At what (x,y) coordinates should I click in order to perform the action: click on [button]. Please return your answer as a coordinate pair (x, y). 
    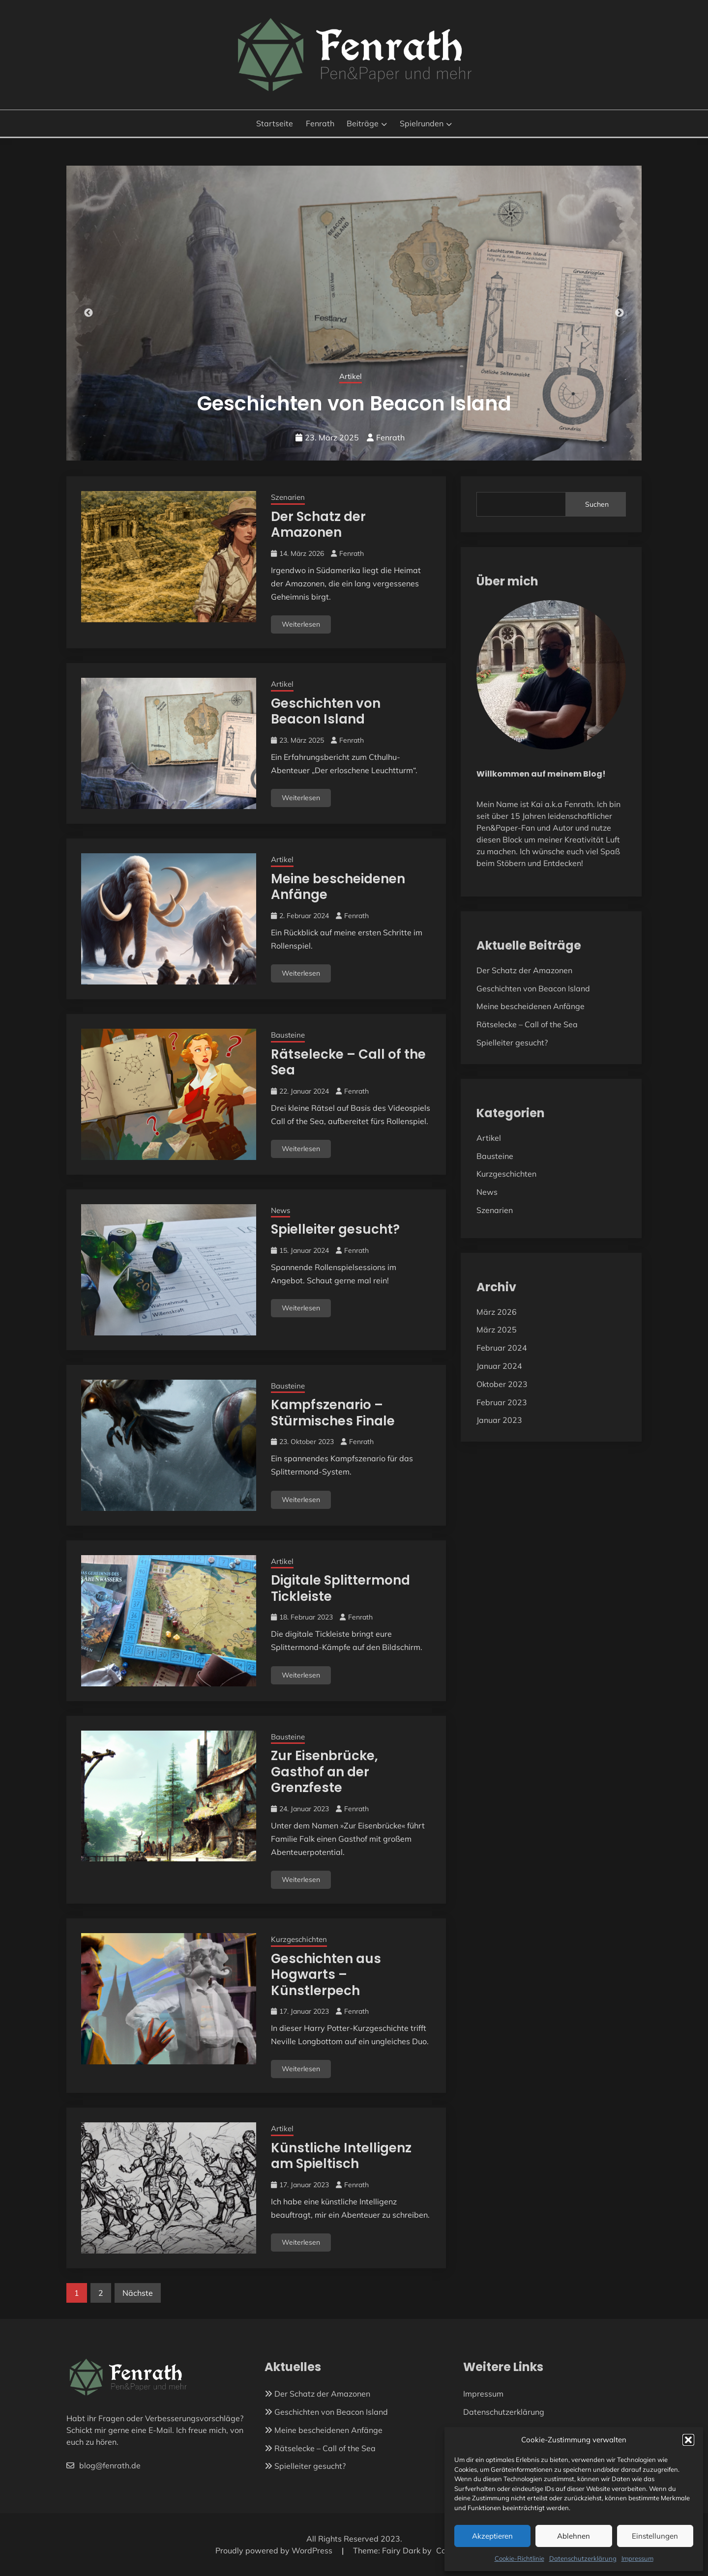
    Looking at the image, I should click on (688, 2440).